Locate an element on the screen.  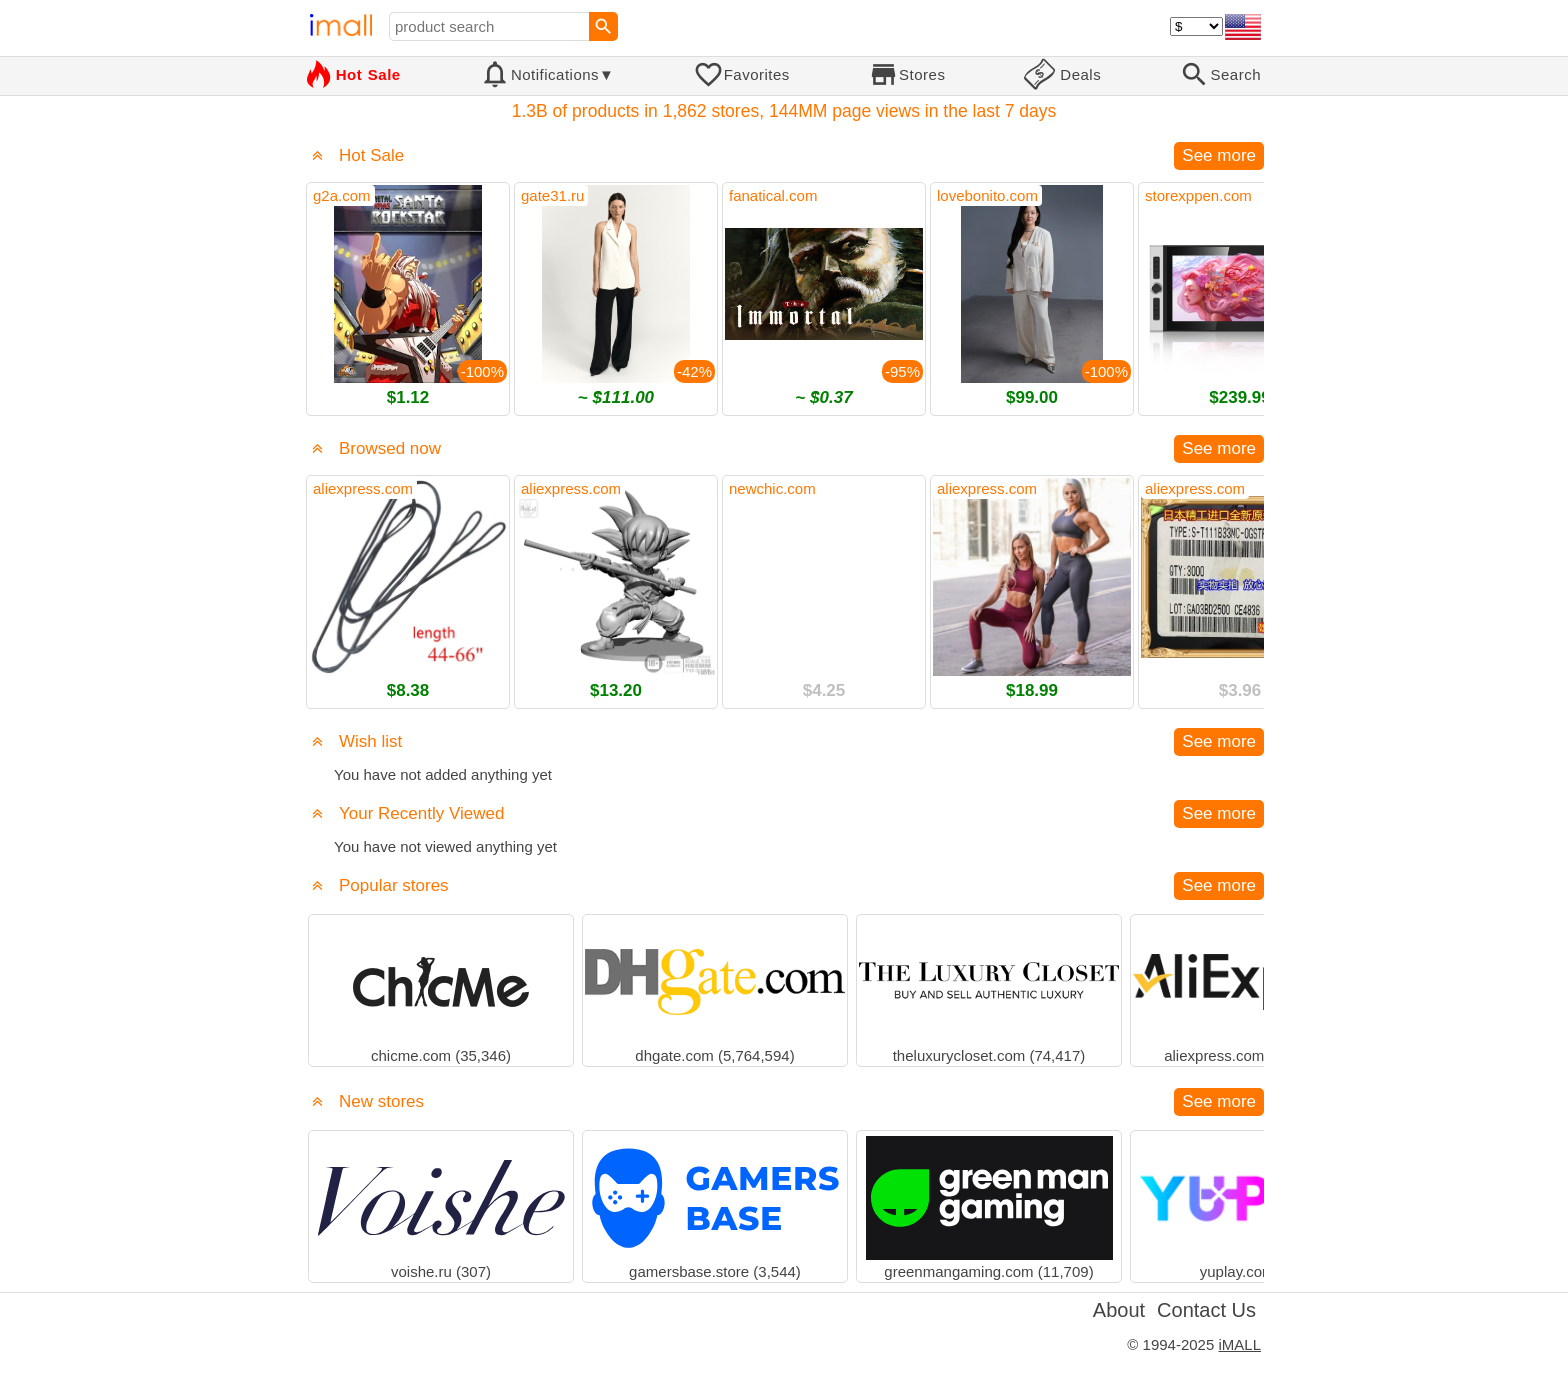
storexppen.com is located at coordinates (1198, 195).